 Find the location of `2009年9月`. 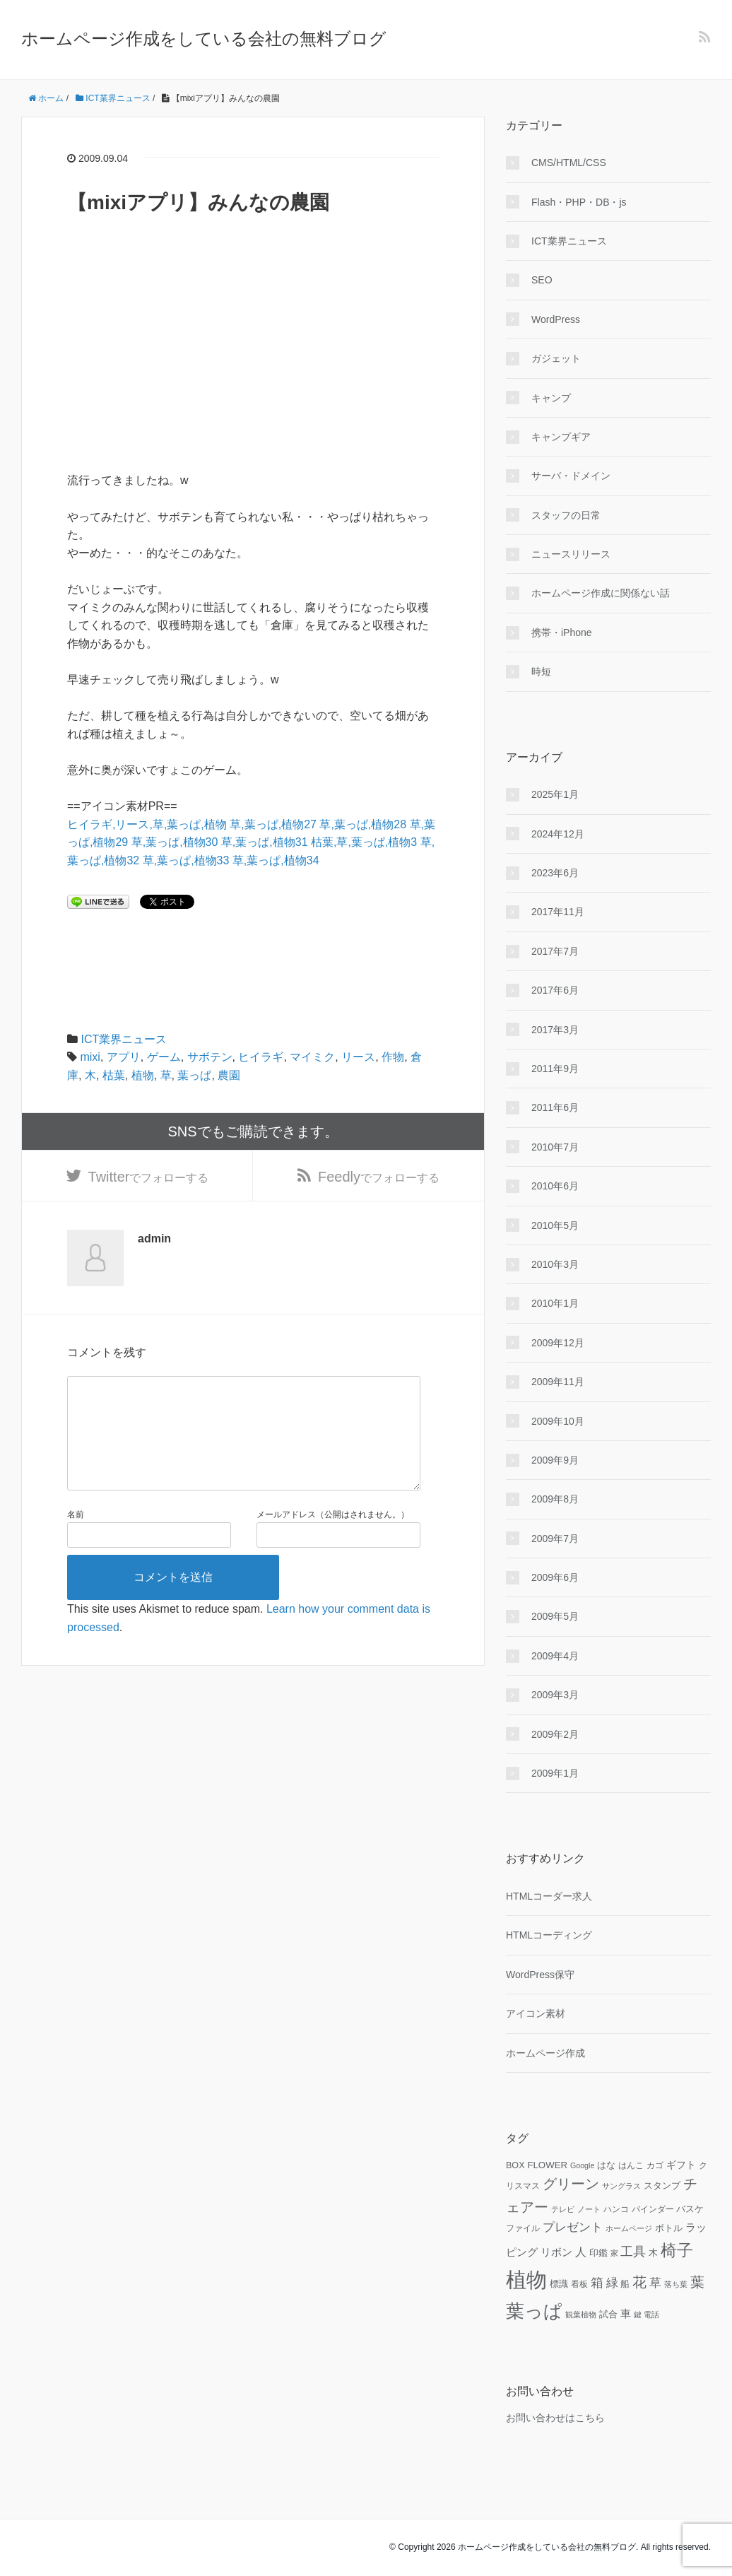

2009年9月 is located at coordinates (555, 1460).